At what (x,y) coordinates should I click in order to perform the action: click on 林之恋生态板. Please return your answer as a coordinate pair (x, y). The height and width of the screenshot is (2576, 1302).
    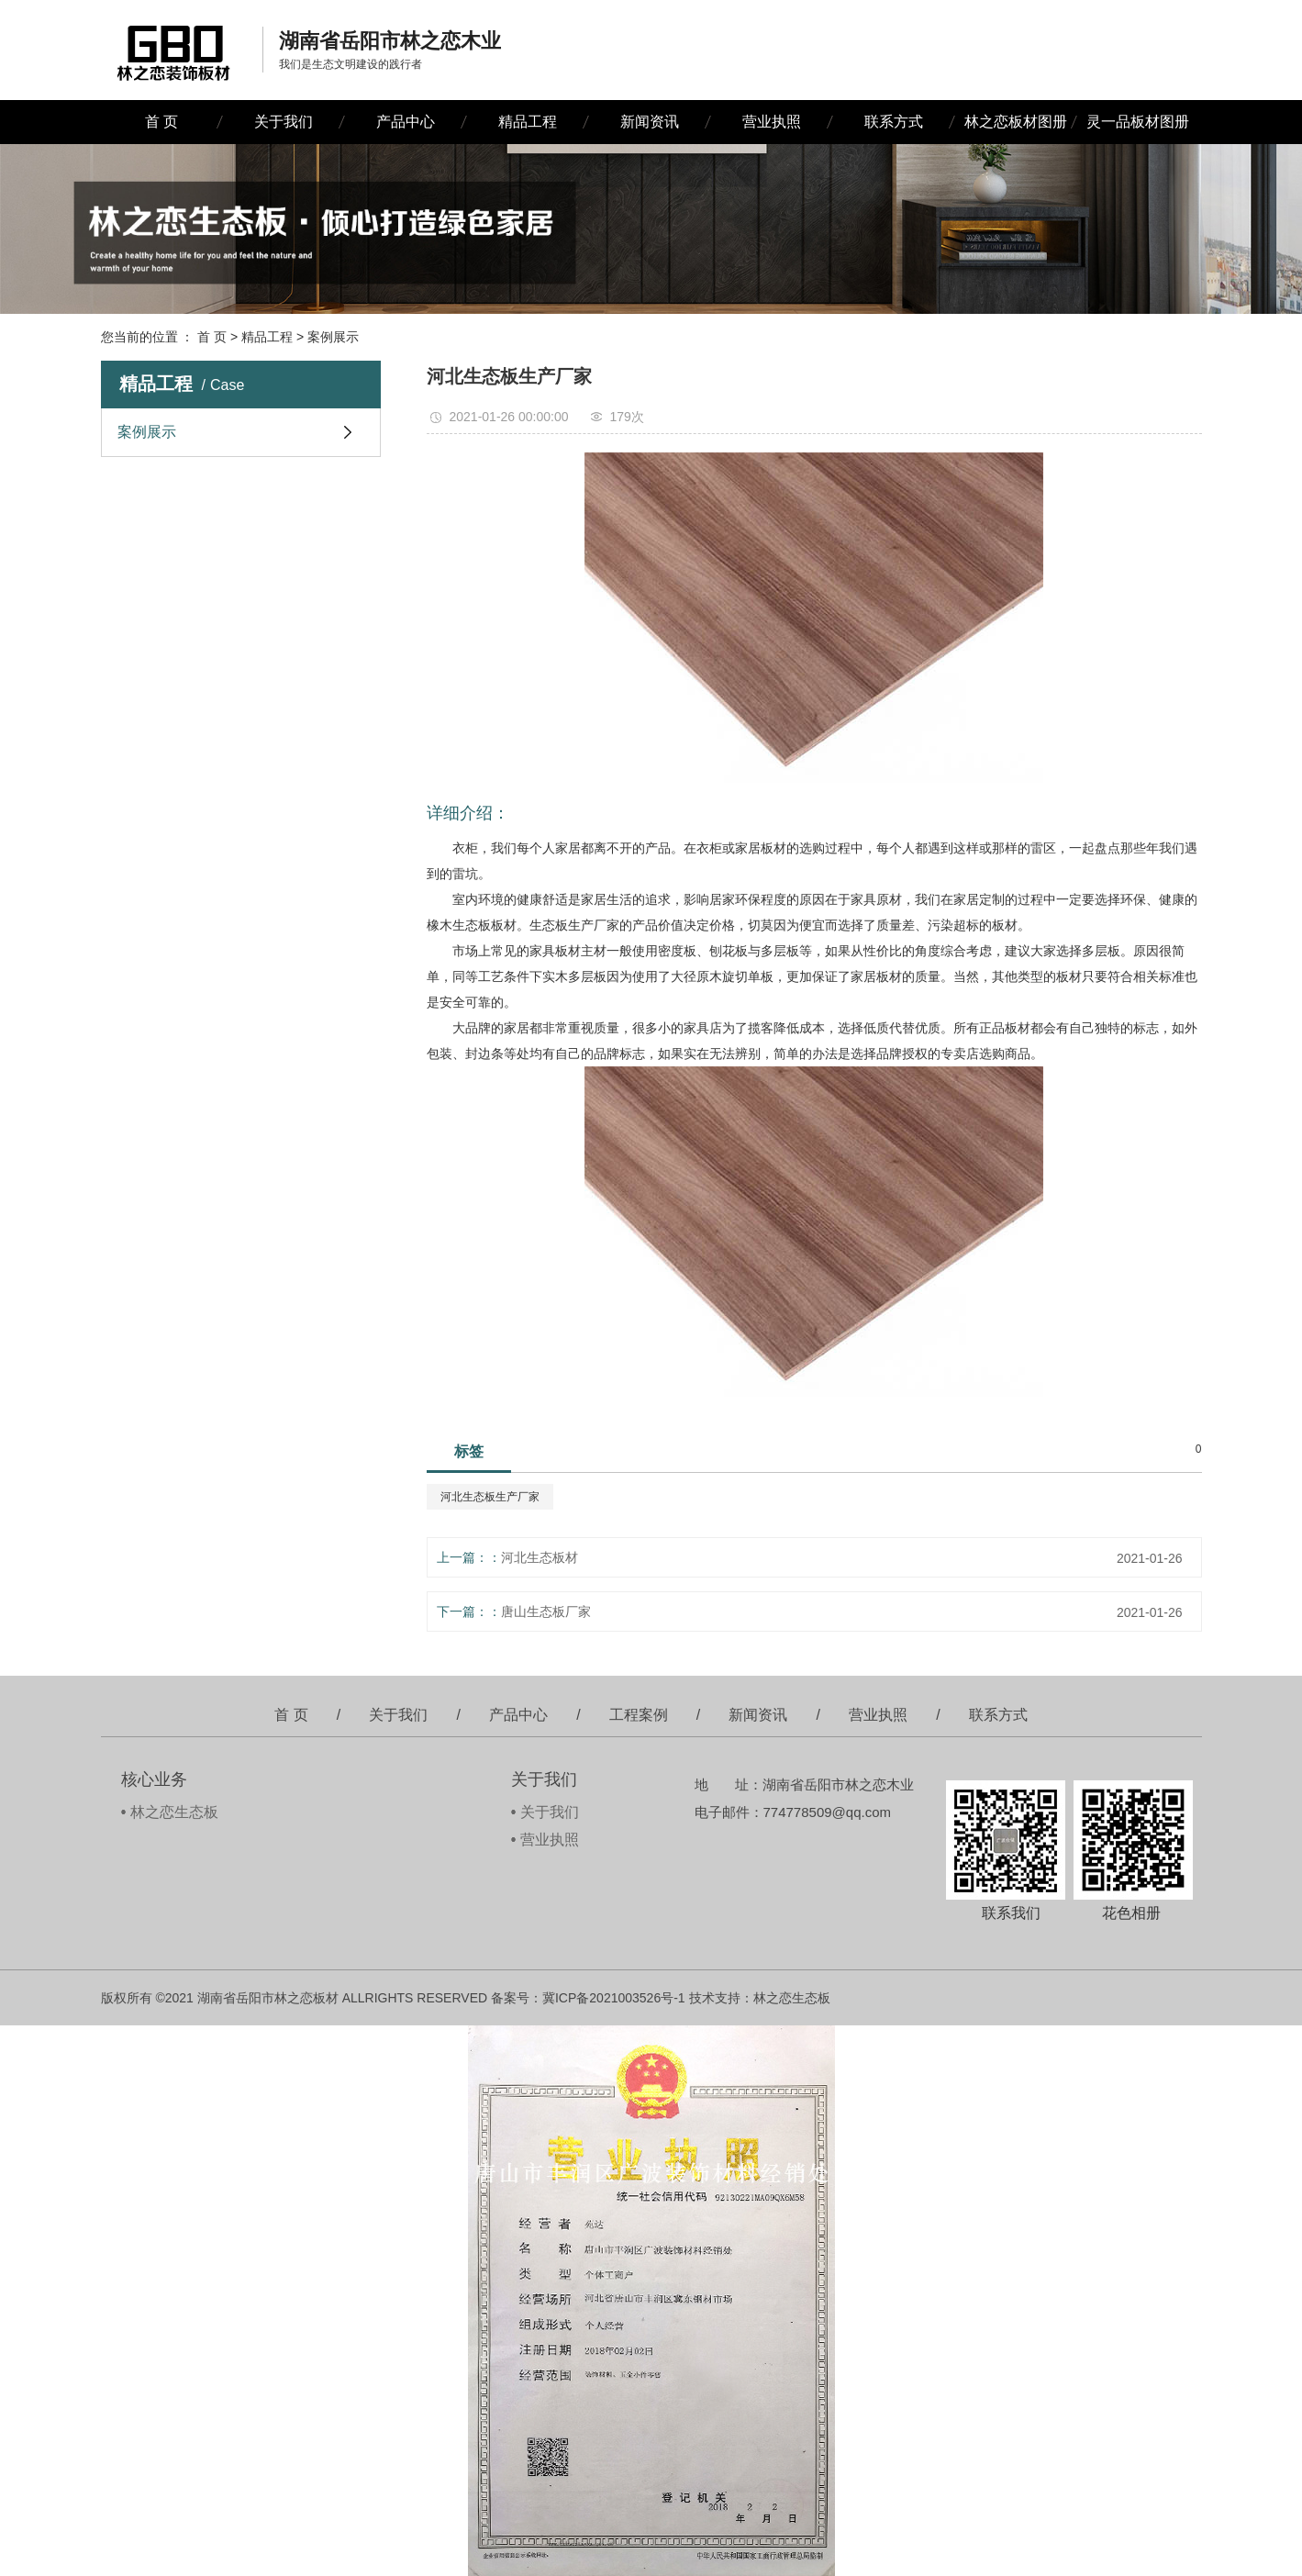
    Looking at the image, I should click on (174, 1812).